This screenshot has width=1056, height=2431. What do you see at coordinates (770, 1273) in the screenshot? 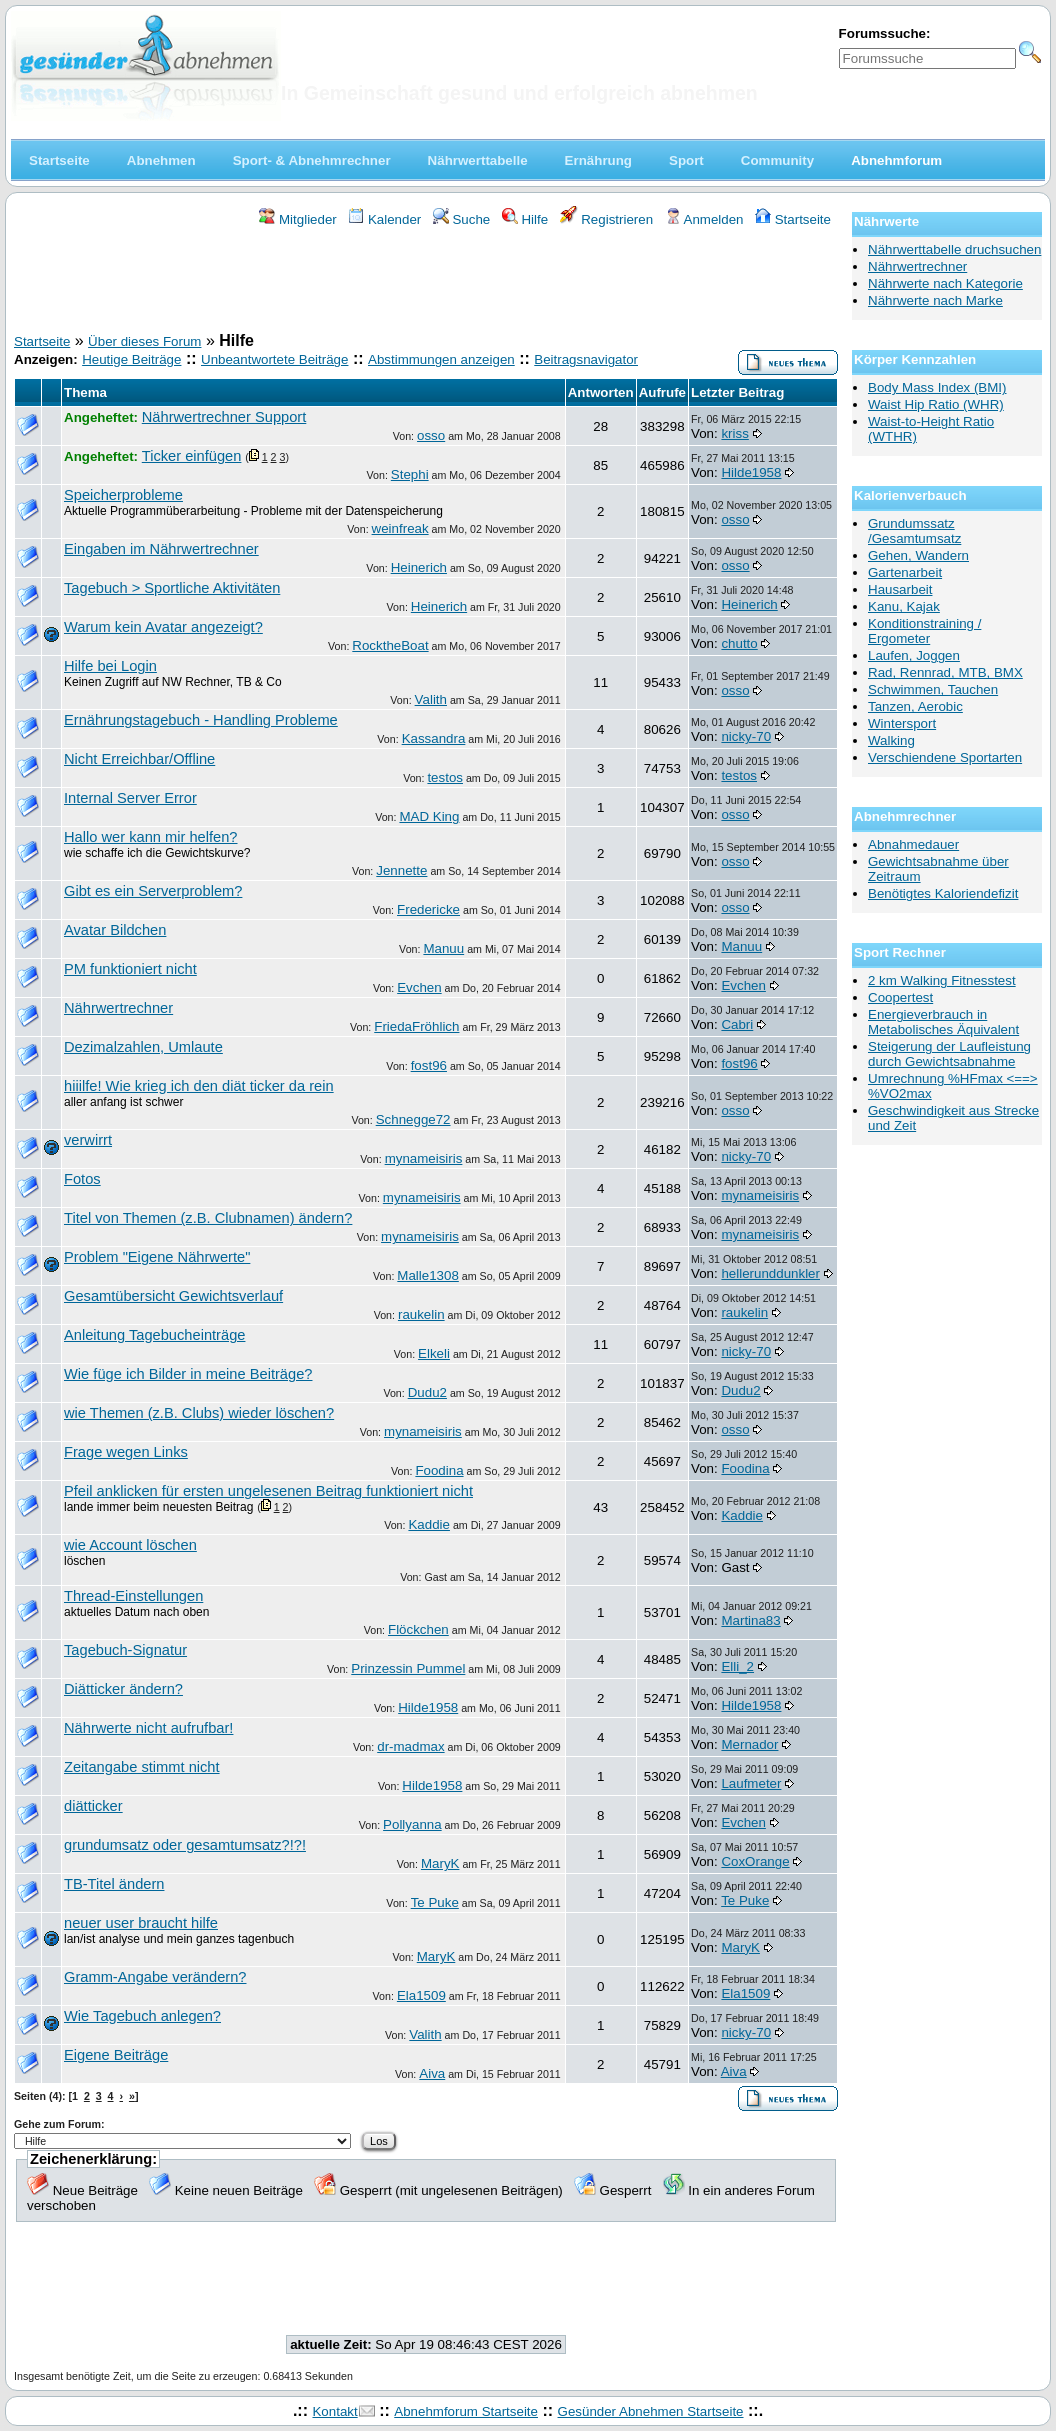
I see `hellerunddunkler` at bounding box center [770, 1273].